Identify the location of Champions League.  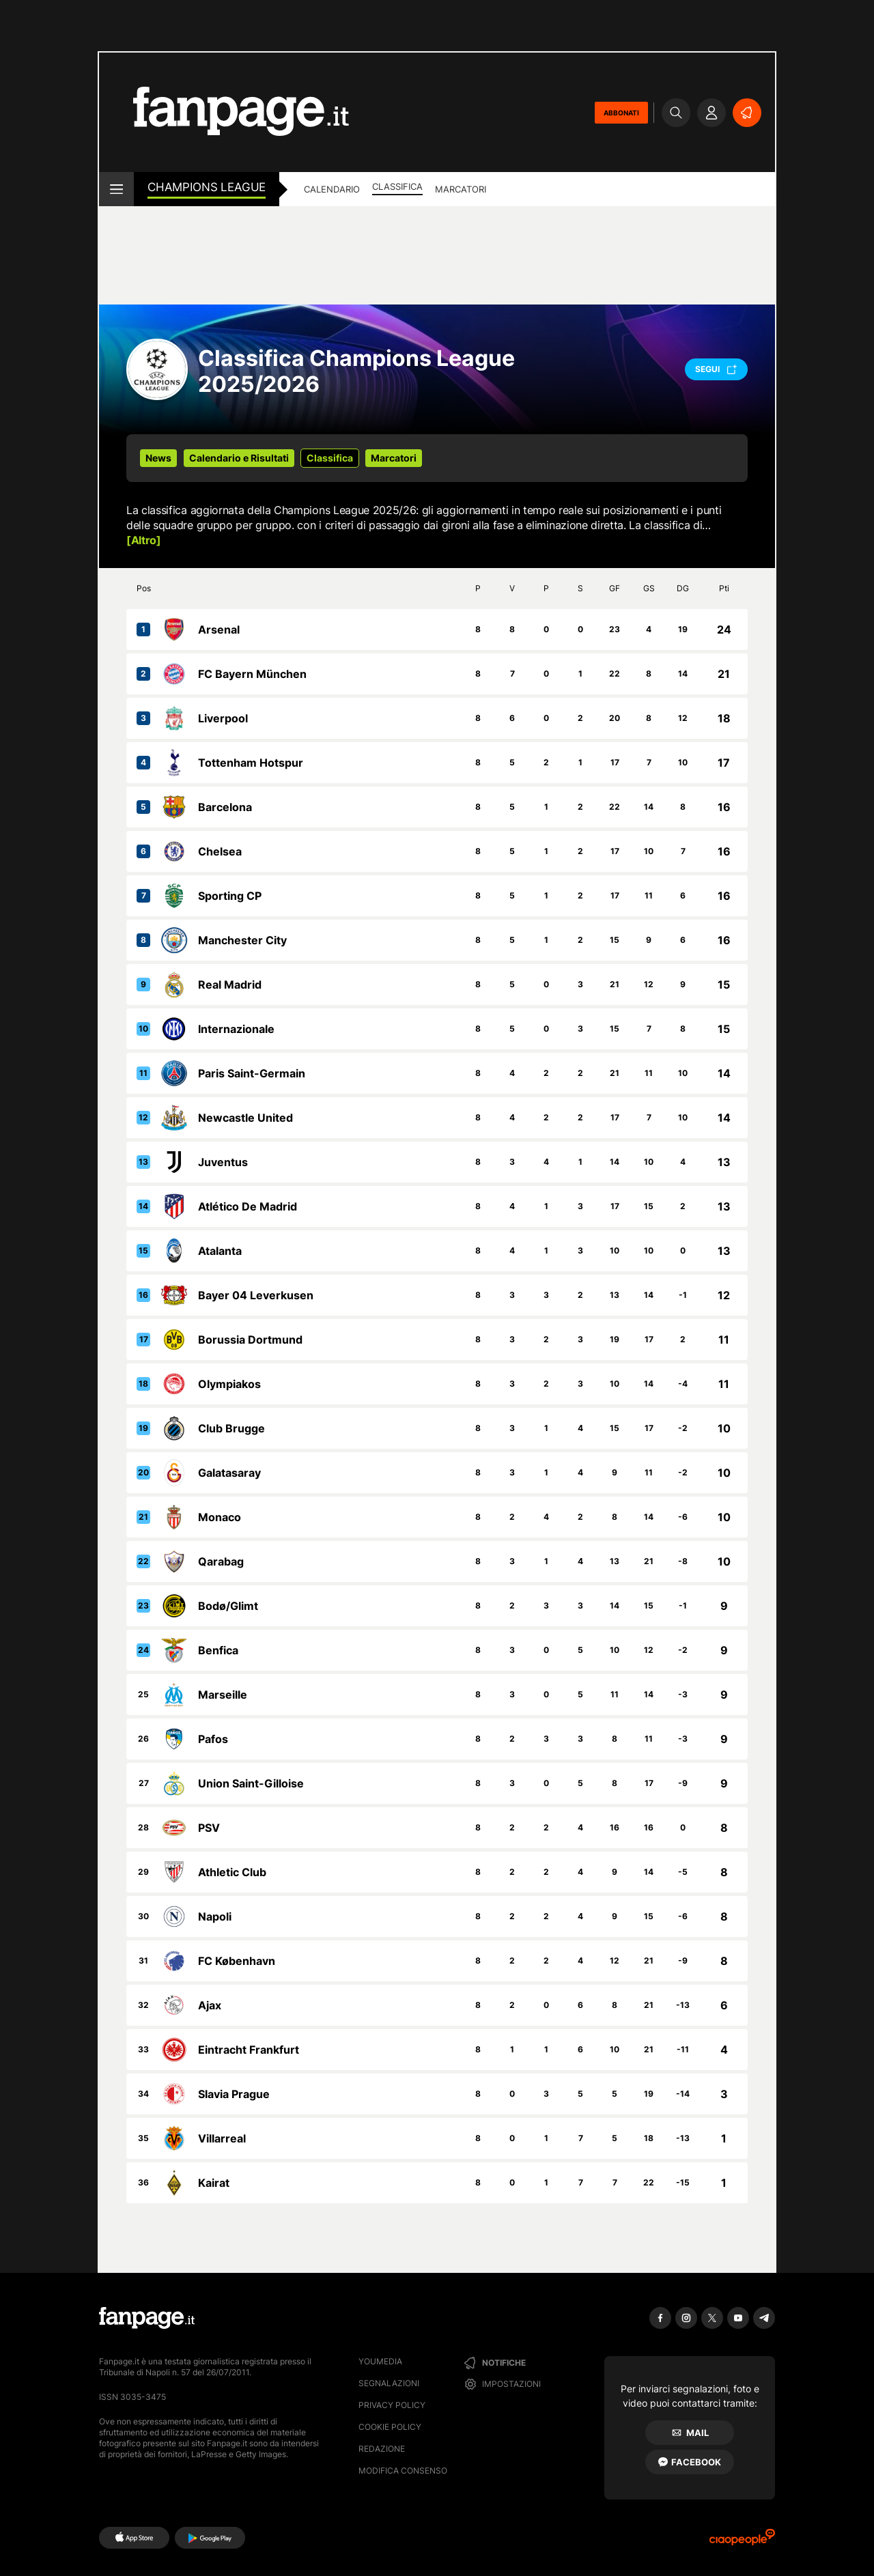
(206, 187).